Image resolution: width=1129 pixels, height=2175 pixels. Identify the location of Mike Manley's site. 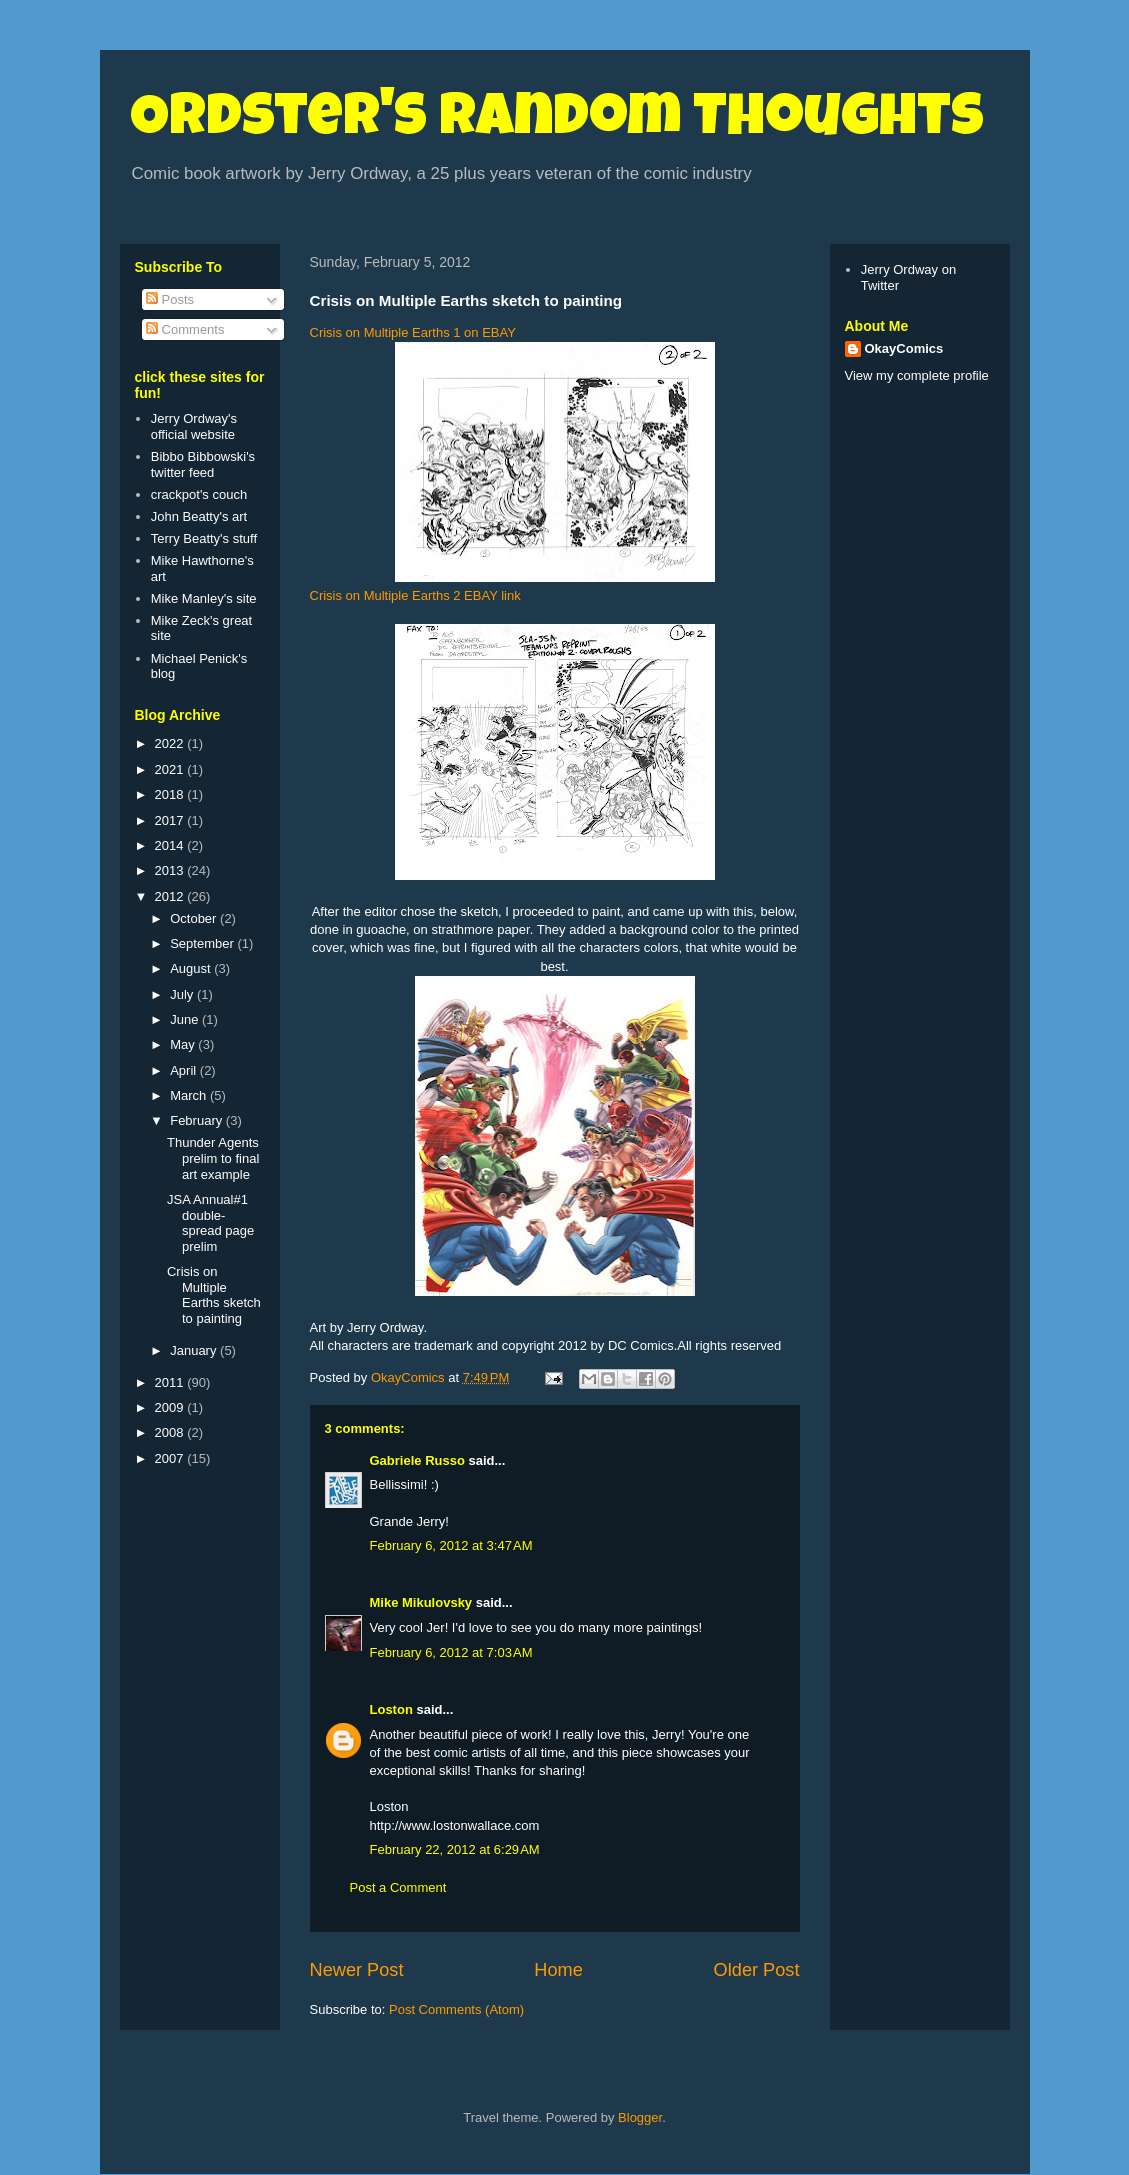
(204, 598).